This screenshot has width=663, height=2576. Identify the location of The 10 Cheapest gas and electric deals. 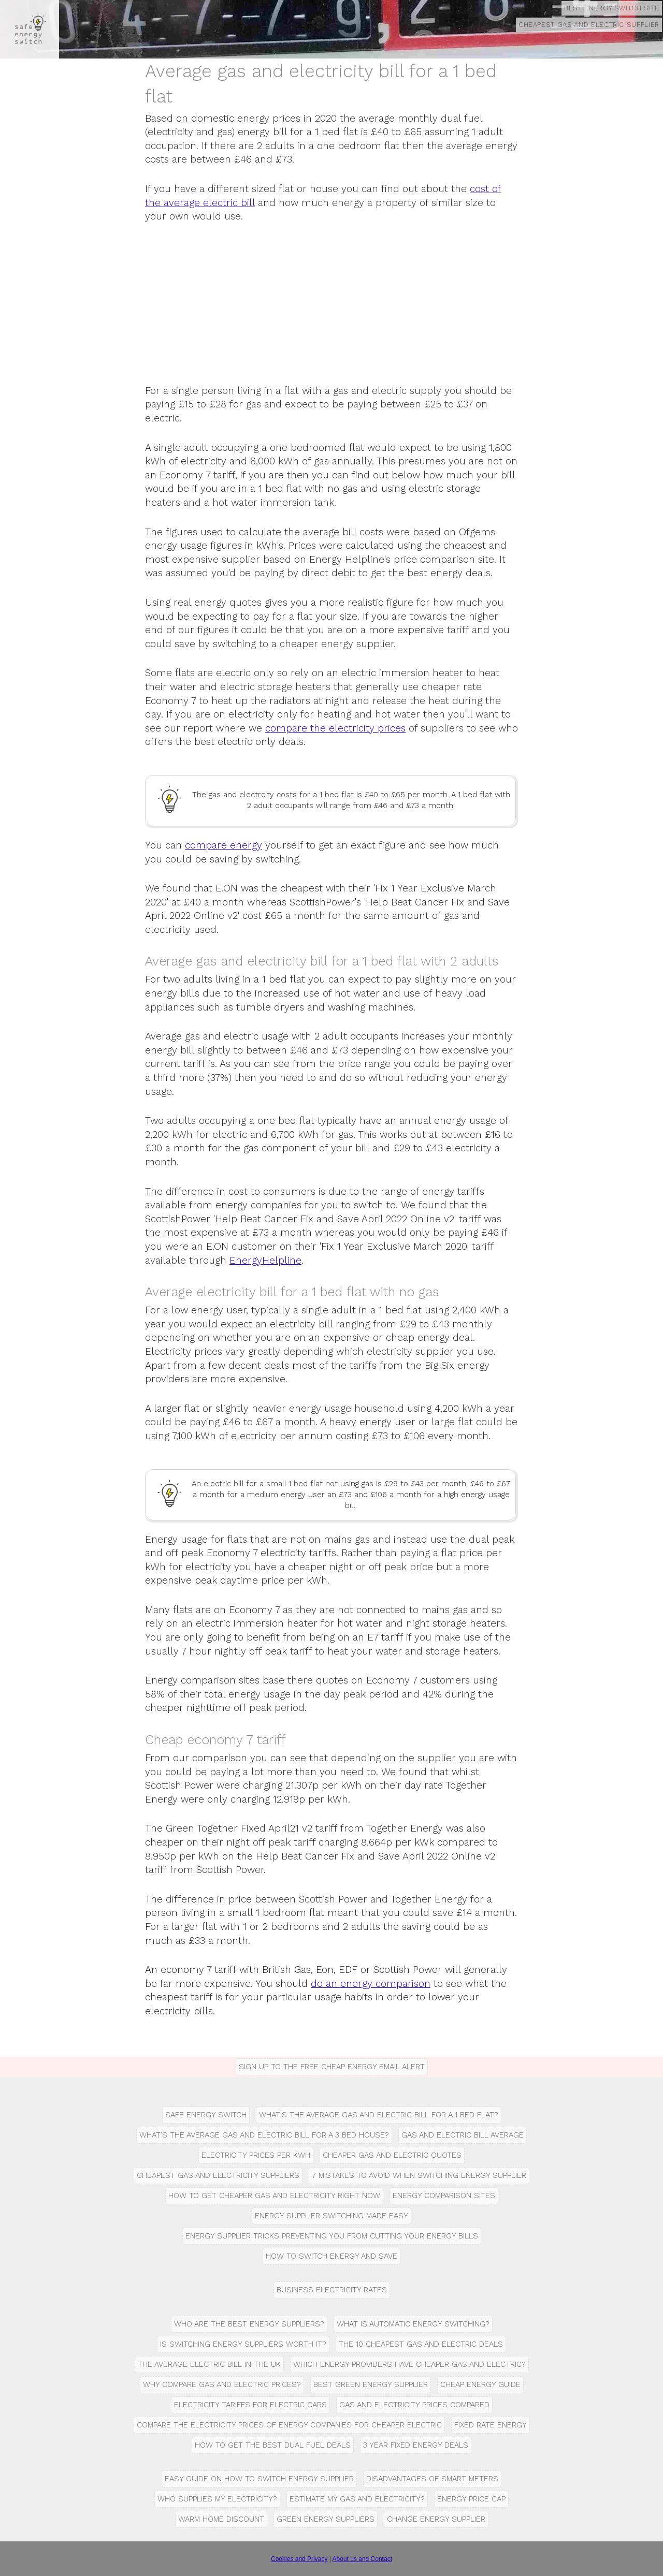
(421, 2344).